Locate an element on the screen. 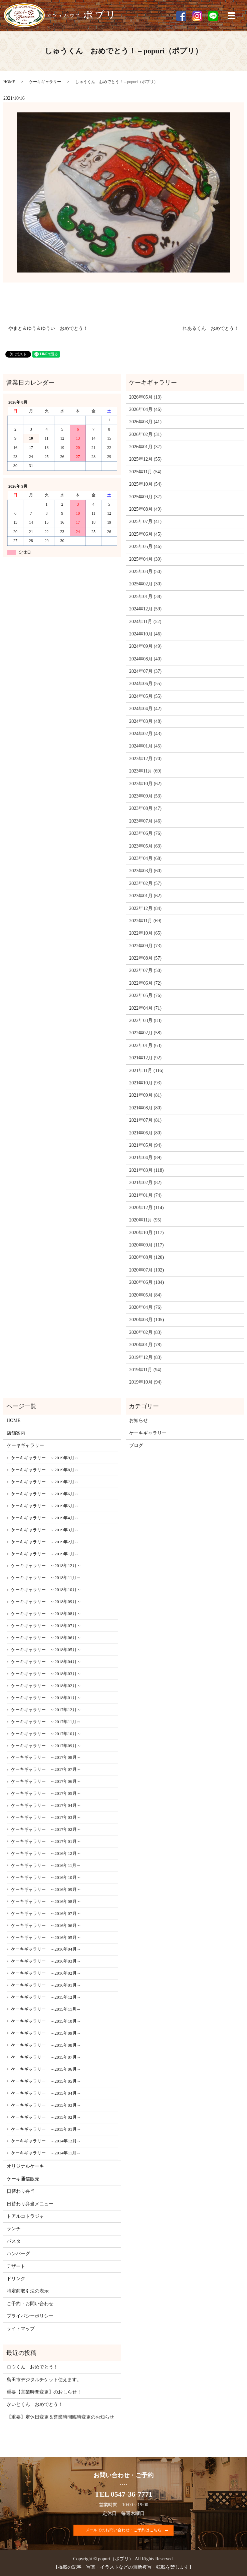 The height and width of the screenshot is (2576, 247). ケーキギャラリー ～2018年11月～ is located at coordinates (46, 1577).